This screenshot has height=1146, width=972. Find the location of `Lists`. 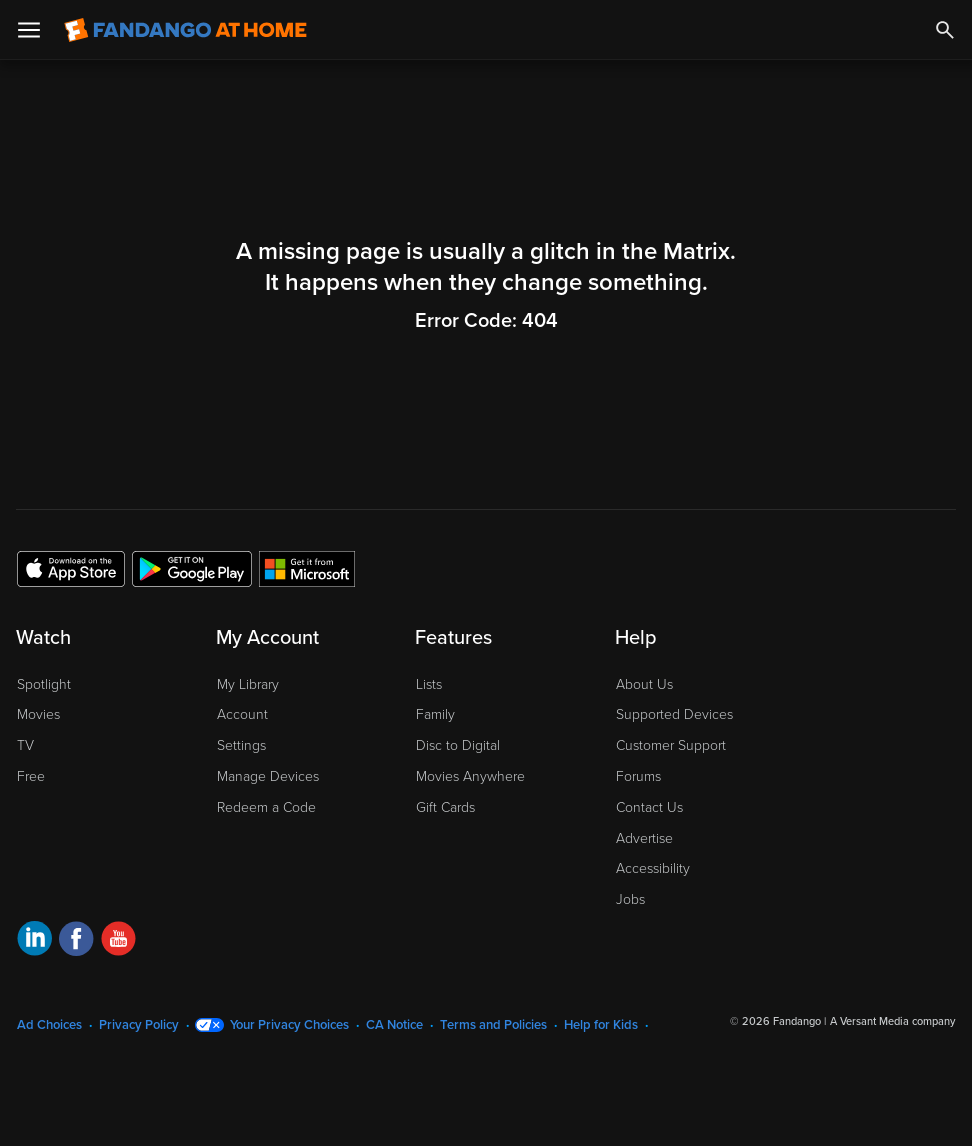

Lists is located at coordinates (429, 684).